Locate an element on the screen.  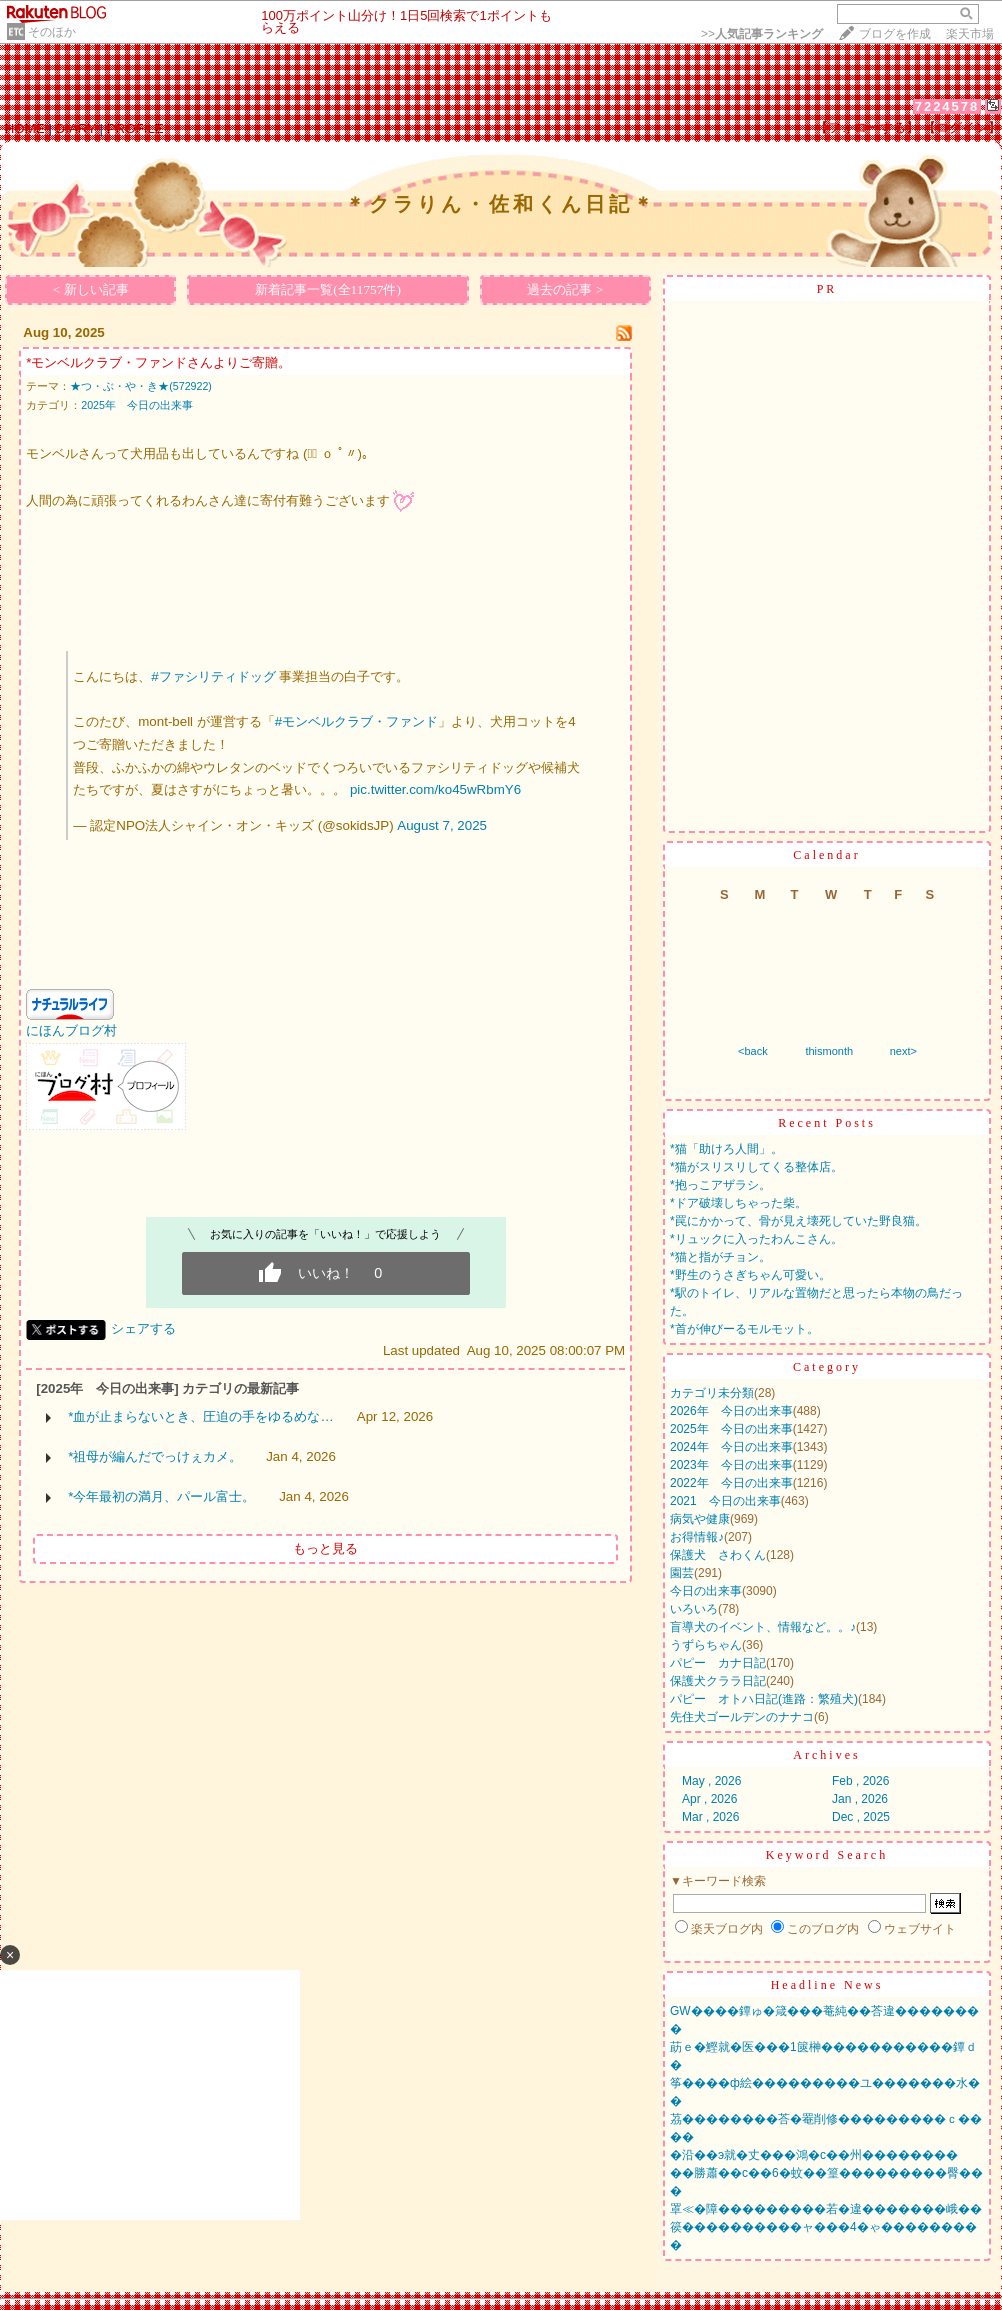
カテゴリ未分類 is located at coordinates (712, 1393).